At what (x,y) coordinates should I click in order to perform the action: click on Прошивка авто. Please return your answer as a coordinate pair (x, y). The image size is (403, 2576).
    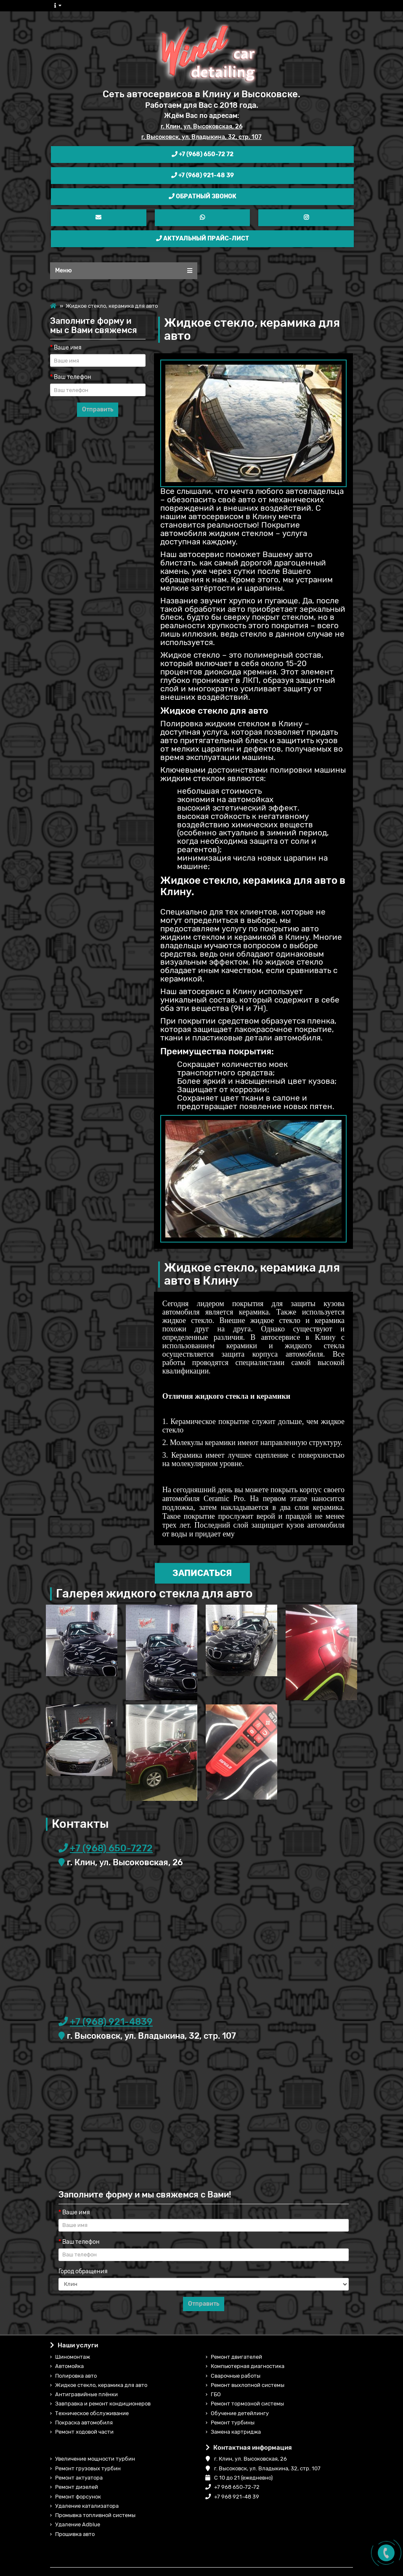
    Looking at the image, I should click on (75, 2534).